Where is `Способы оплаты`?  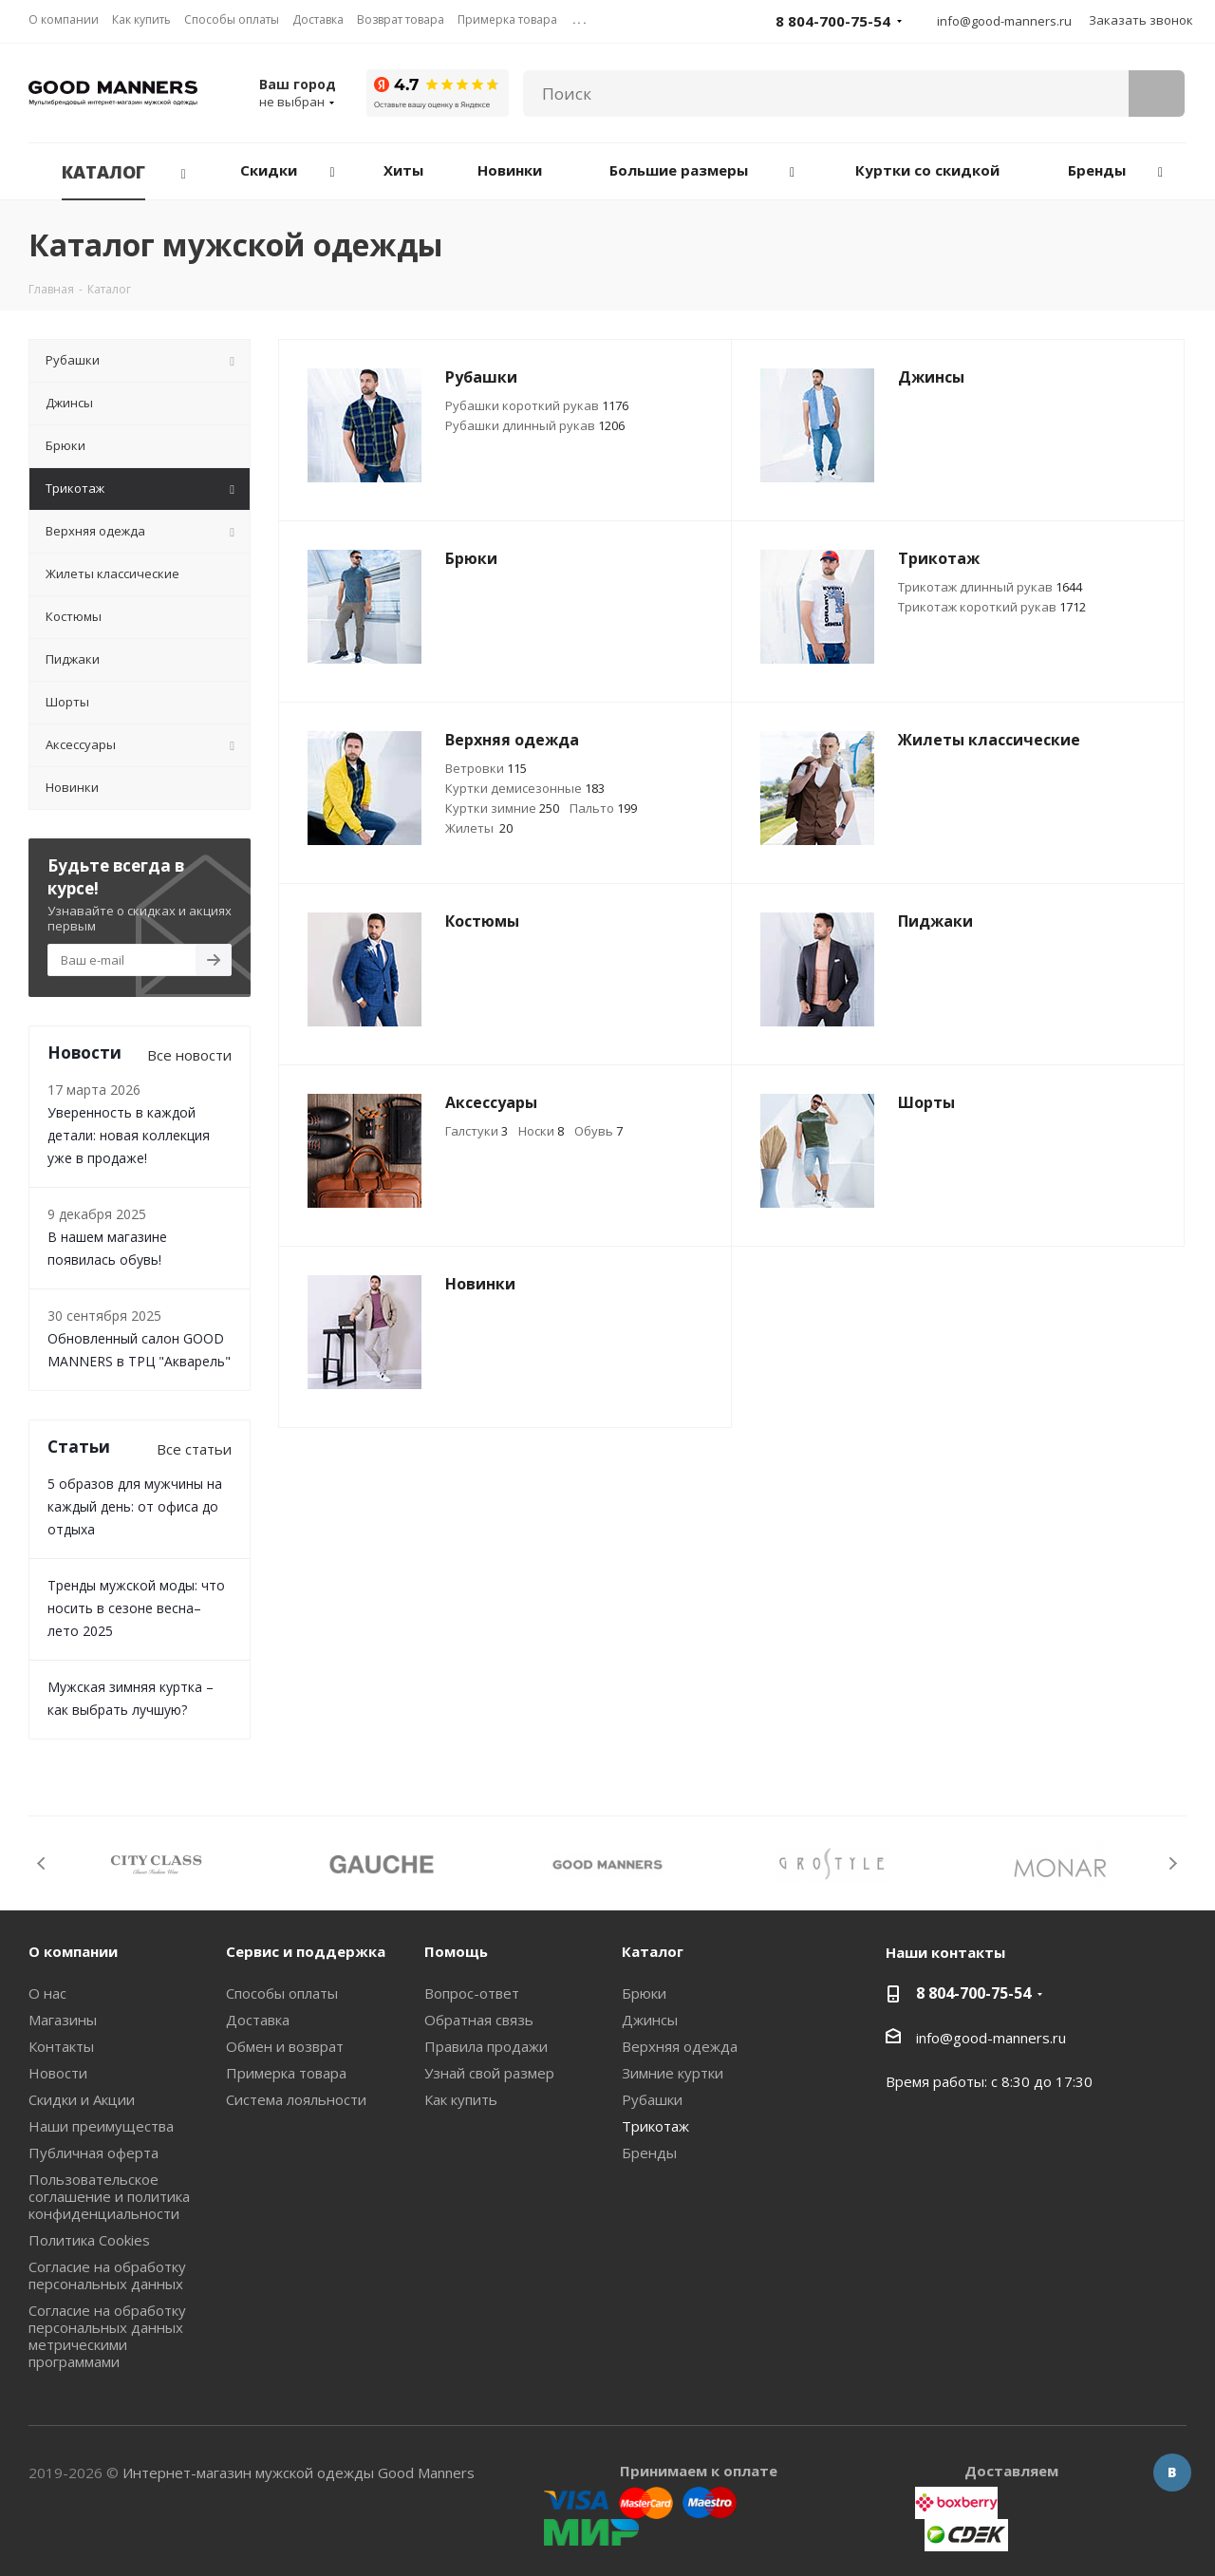
Способы оплаты is located at coordinates (282, 1993).